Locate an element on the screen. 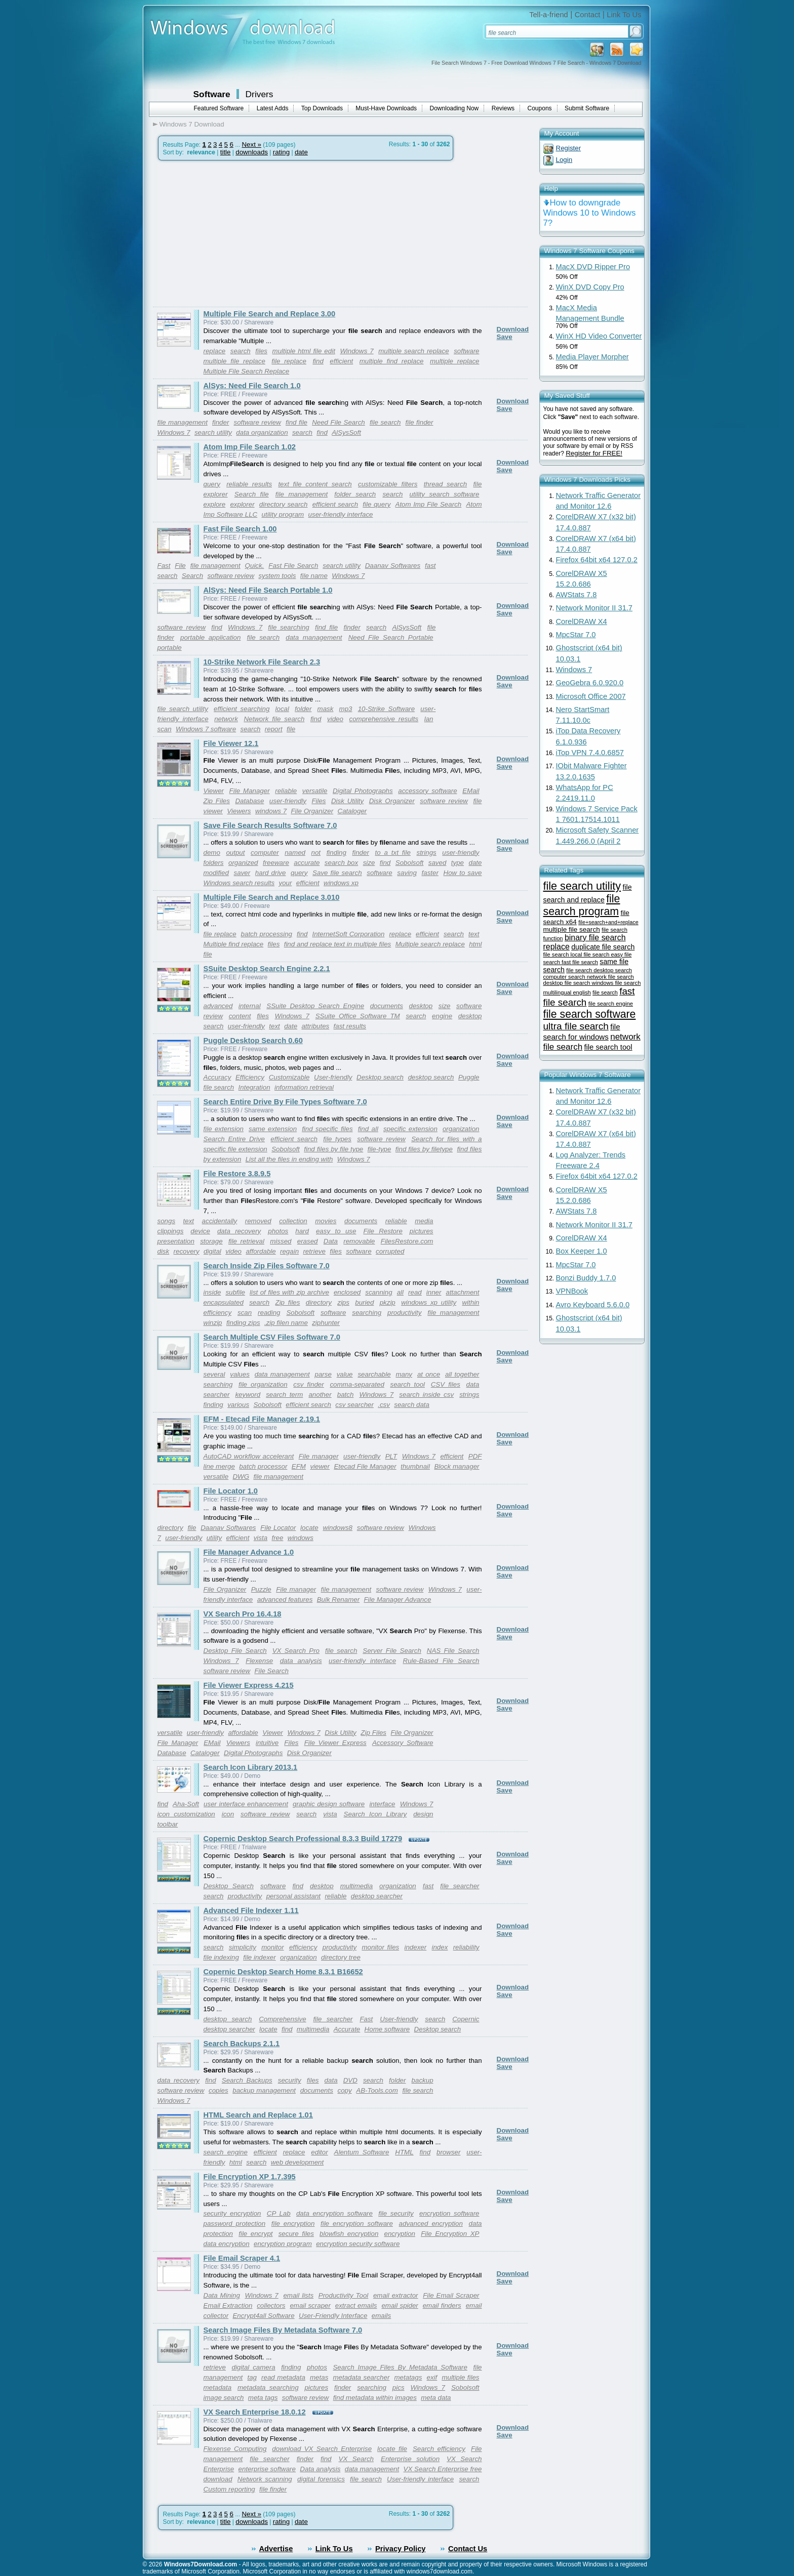 The image size is (794, 2576). keyword is located at coordinates (247, 1394).